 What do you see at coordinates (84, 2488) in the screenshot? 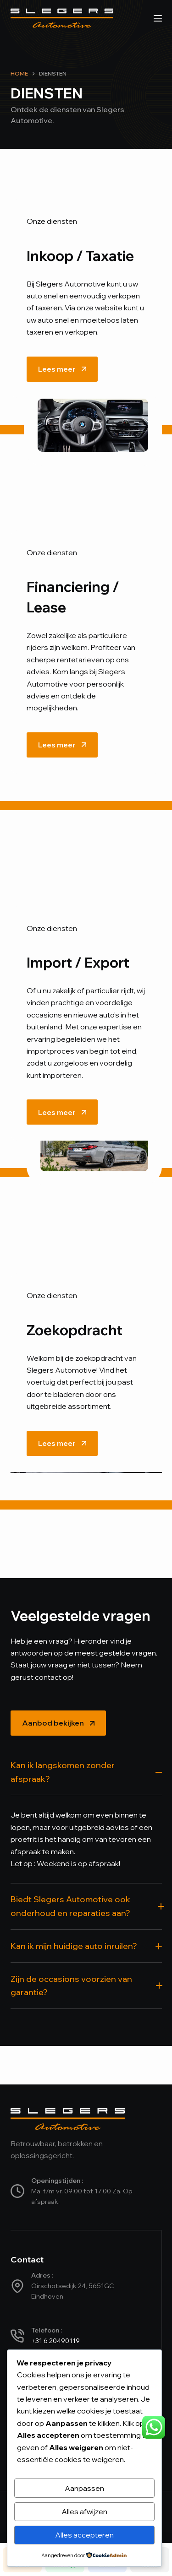
I see `Aanpassen` at bounding box center [84, 2488].